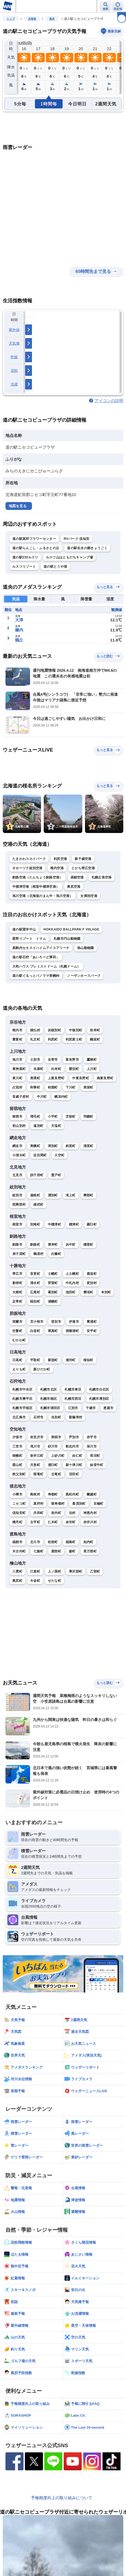 This screenshot has height=2576, width=126. I want to click on 鶴居村, so click(38, 1254).